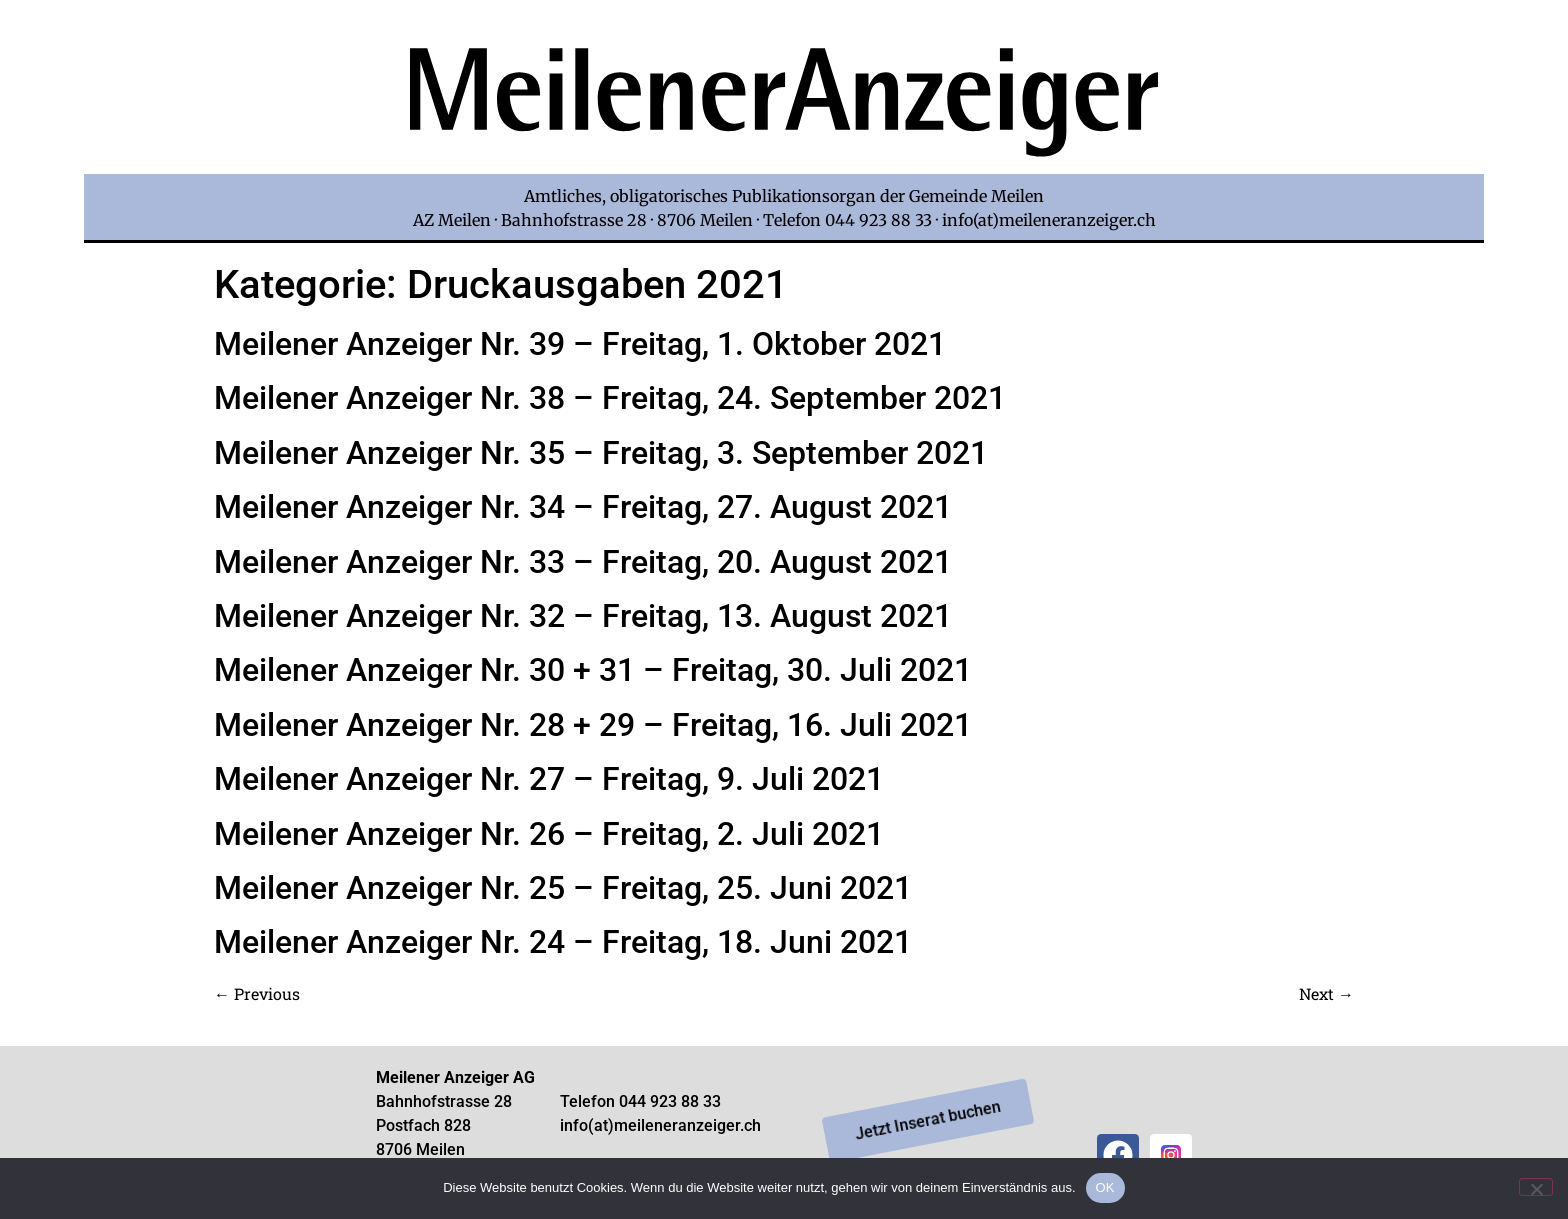  What do you see at coordinates (583, 562) in the screenshot?
I see `Meilener Anzeiger Nr. 33 – Freitag, 20. August 2021` at bounding box center [583, 562].